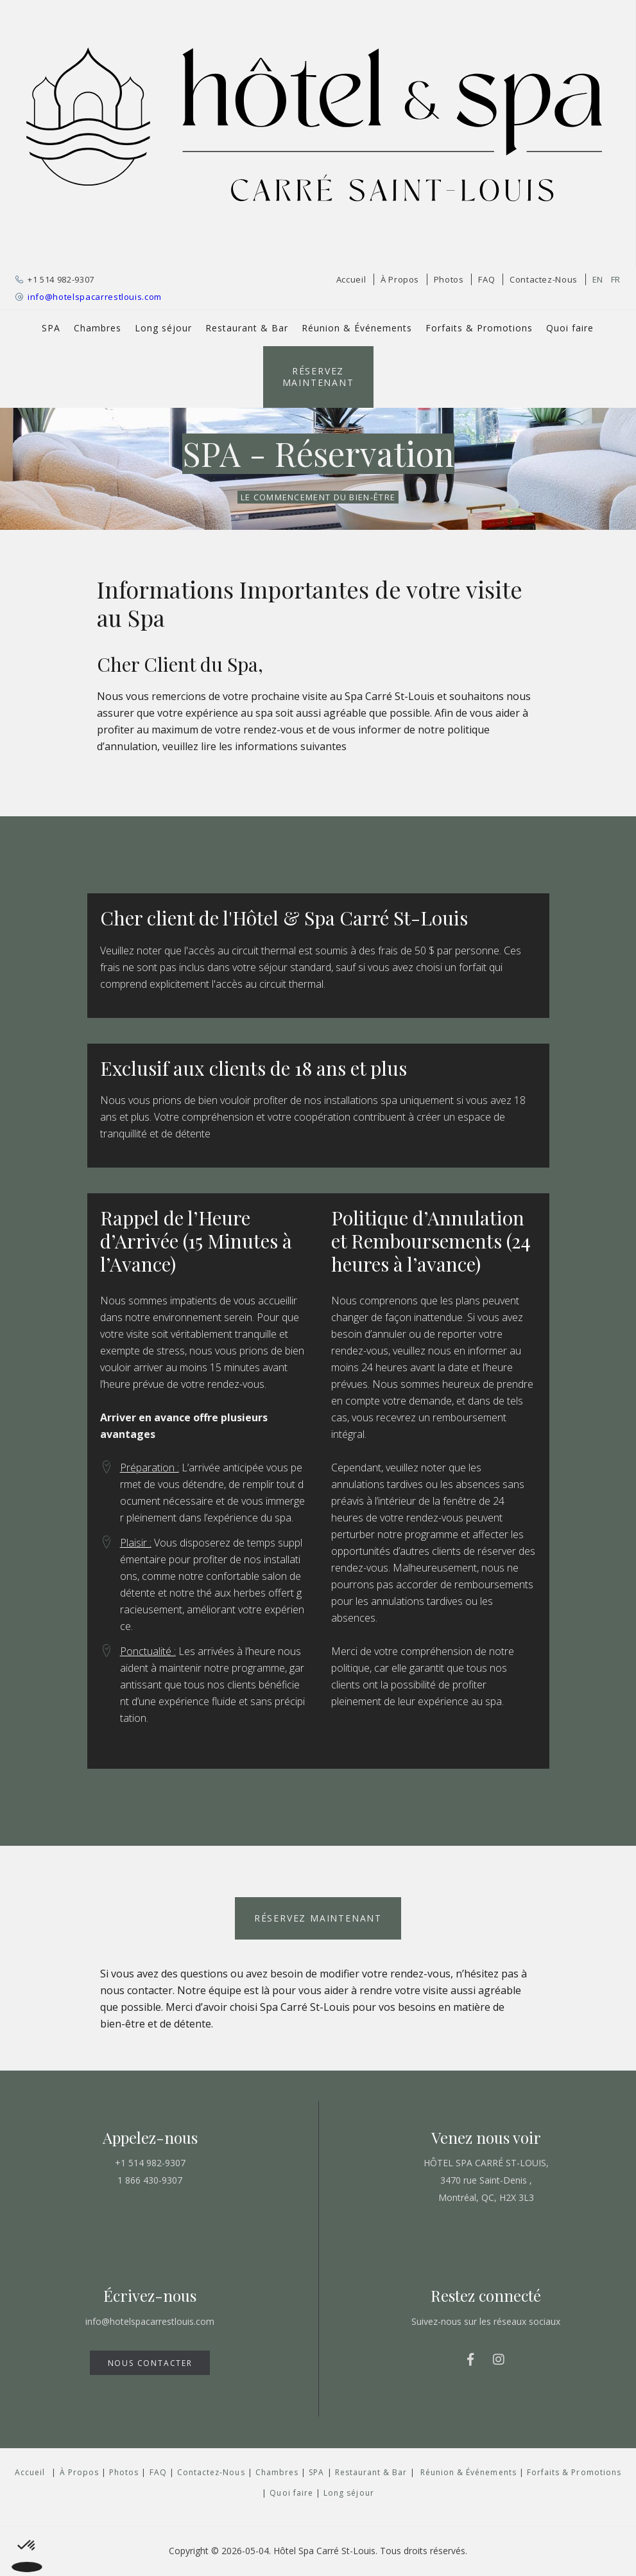  Describe the element at coordinates (318, 377) in the screenshot. I see `Réservez Maintenant` at that location.